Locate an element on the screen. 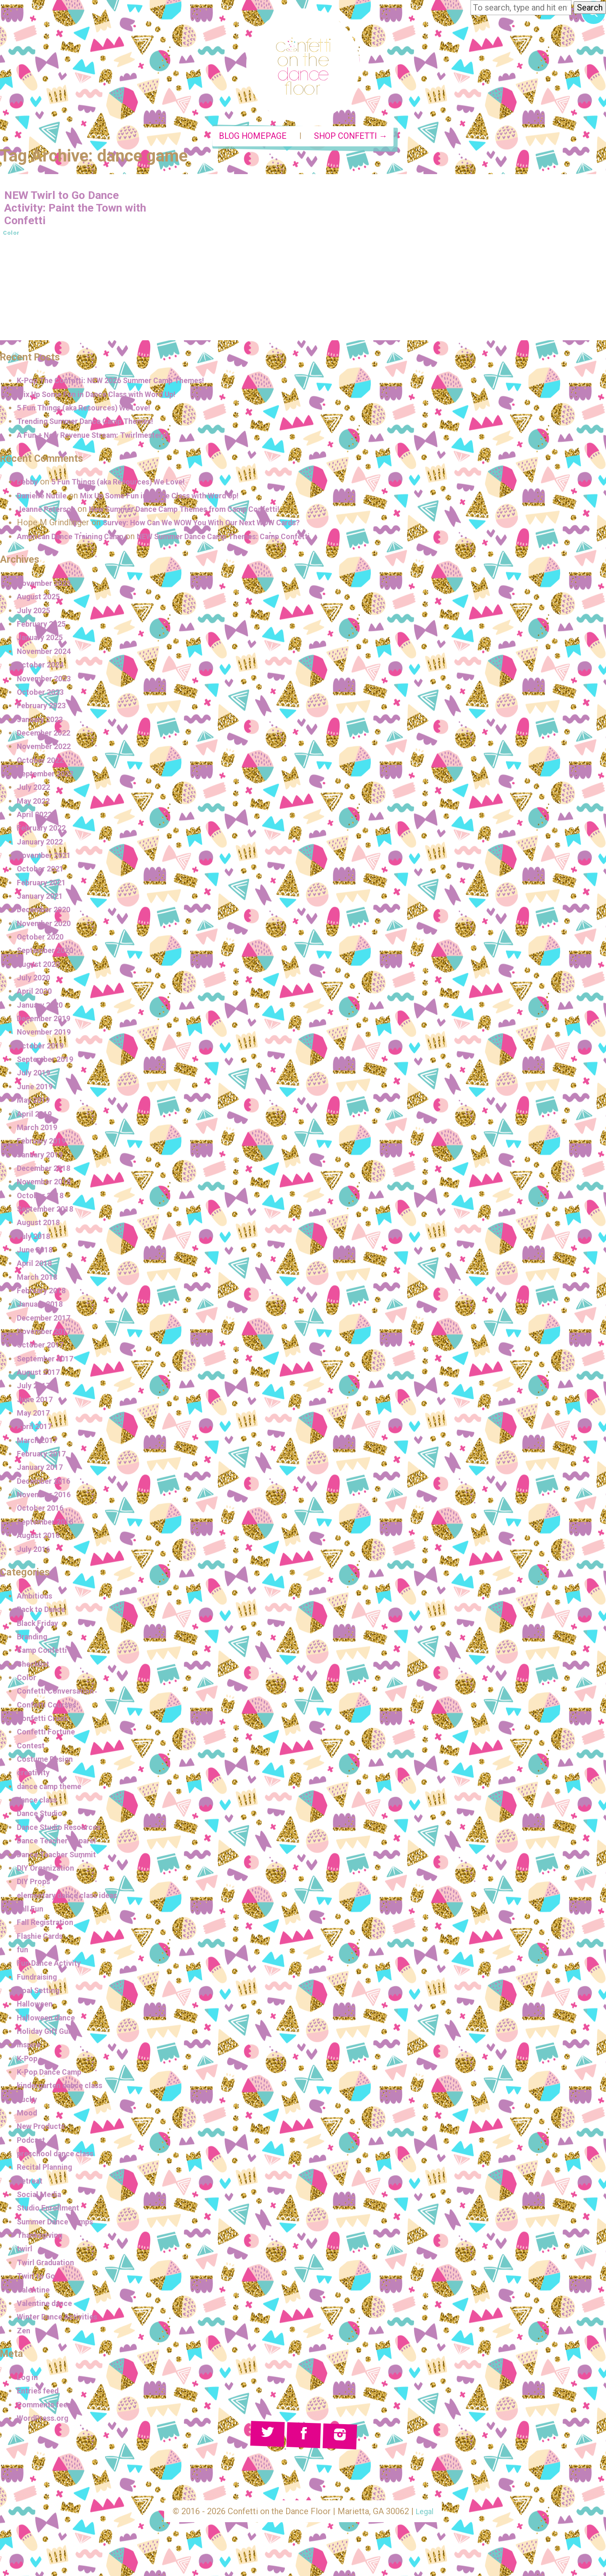  dance camp theme is located at coordinates (53, 1789).